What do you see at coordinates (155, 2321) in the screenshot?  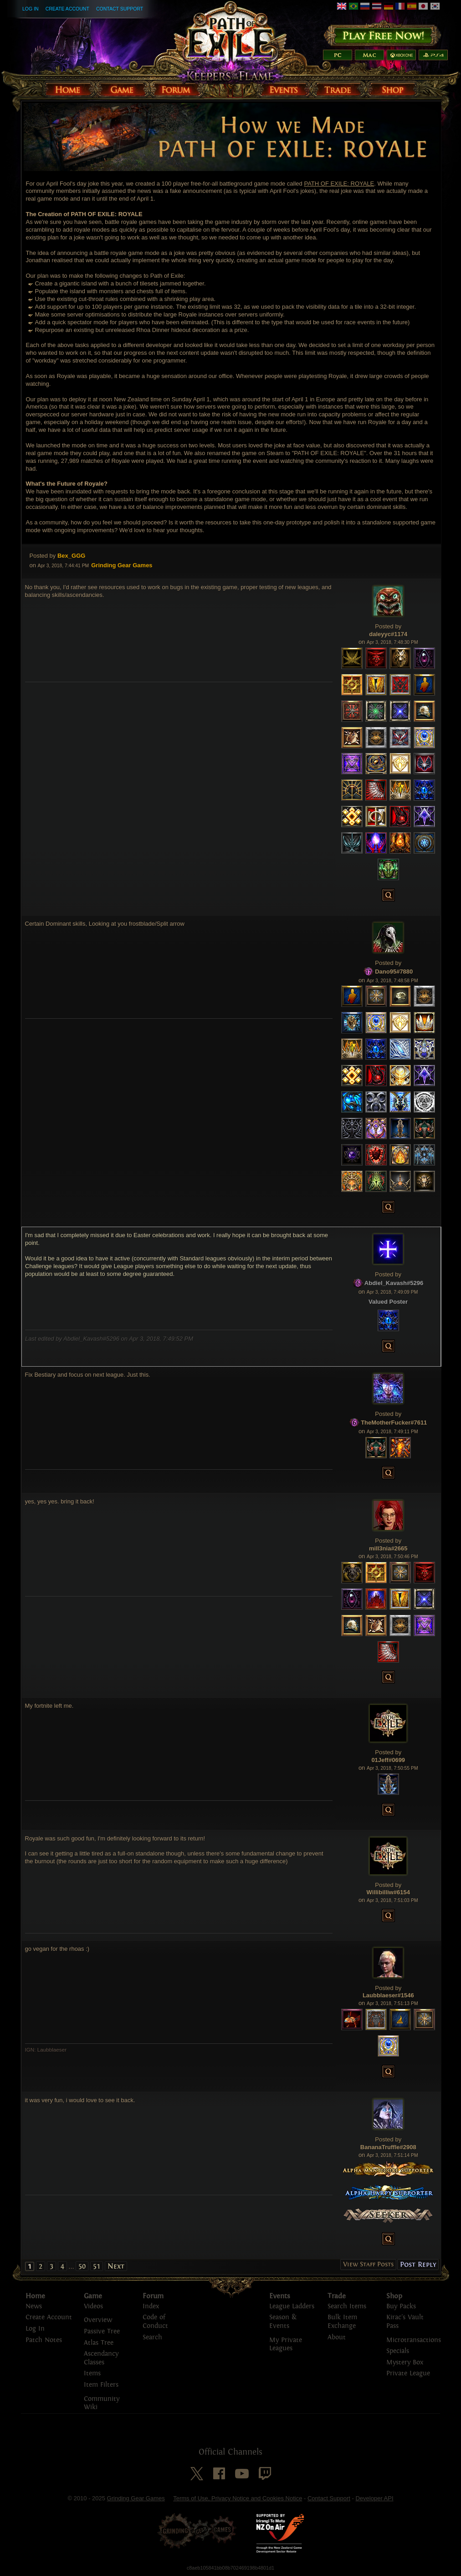 I see `Code of Conduct` at bounding box center [155, 2321].